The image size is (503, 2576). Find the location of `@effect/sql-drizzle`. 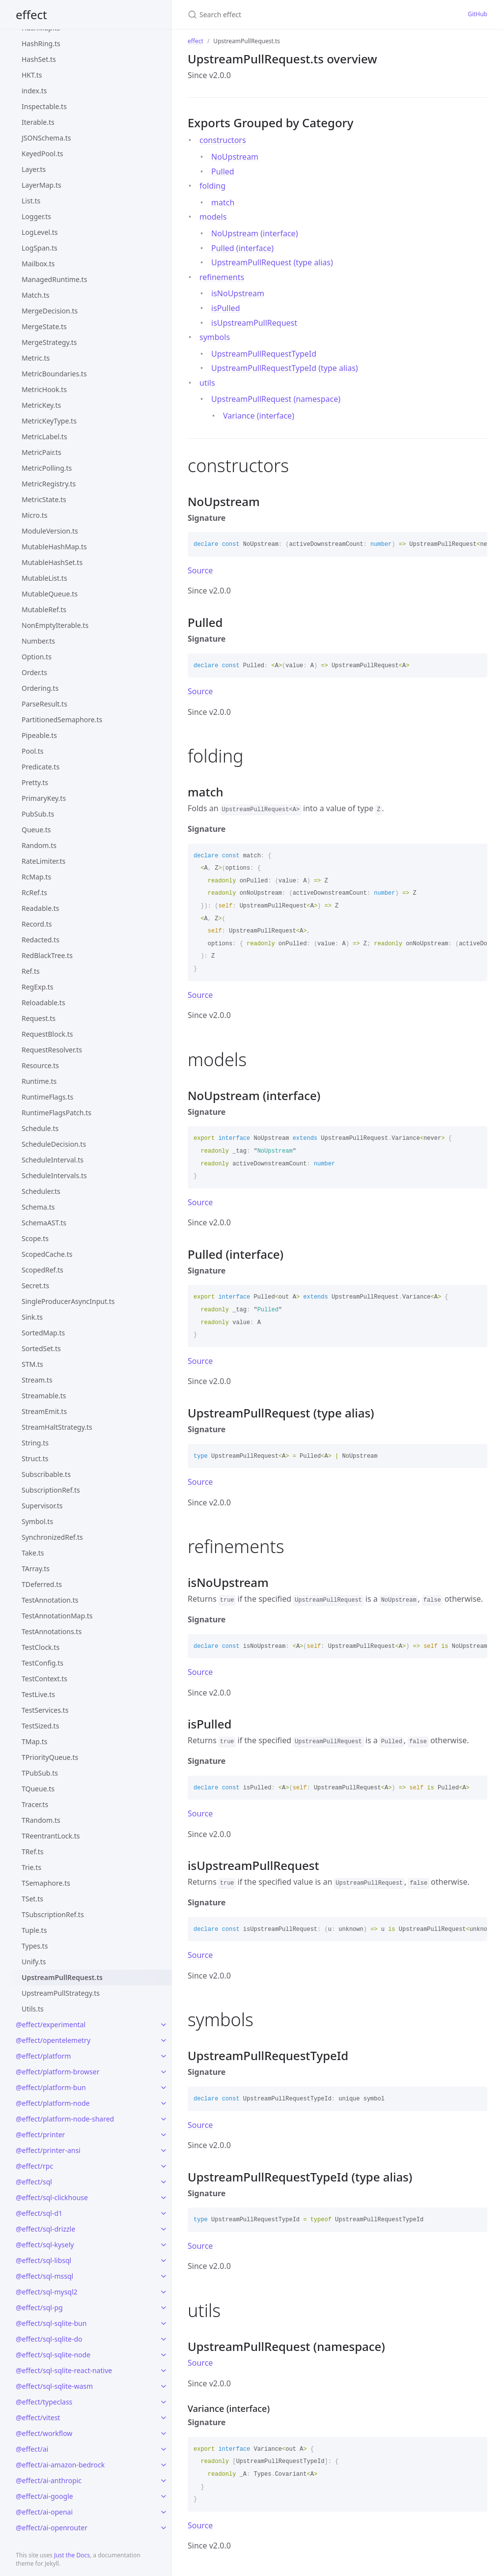

@effect/sql-drizzle is located at coordinates (45, 2229).